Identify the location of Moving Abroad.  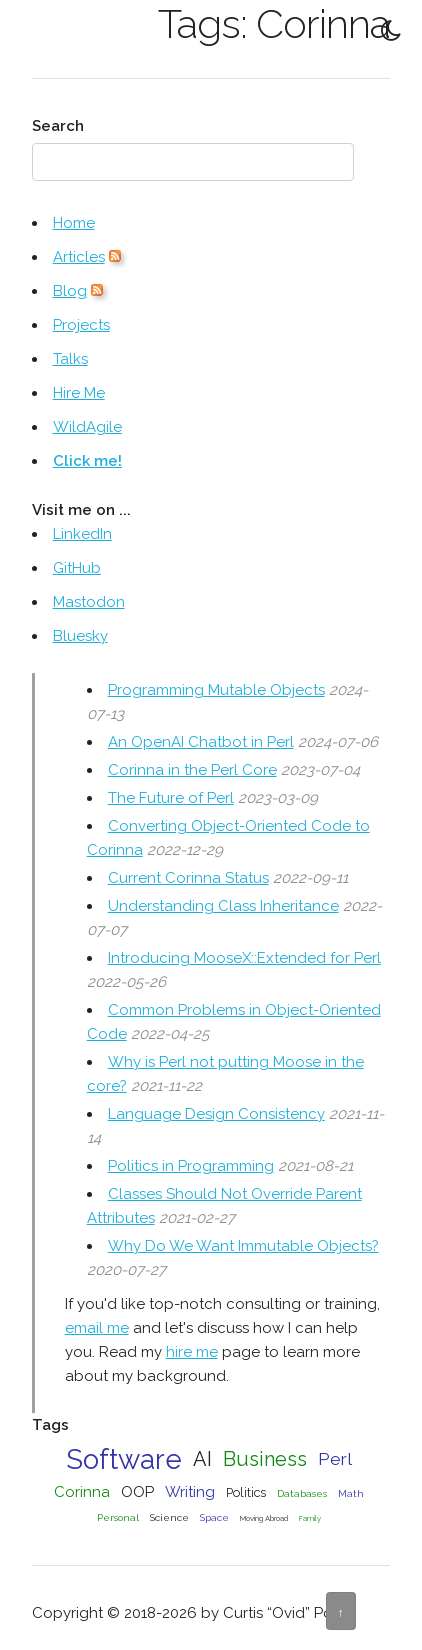
(264, 1518).